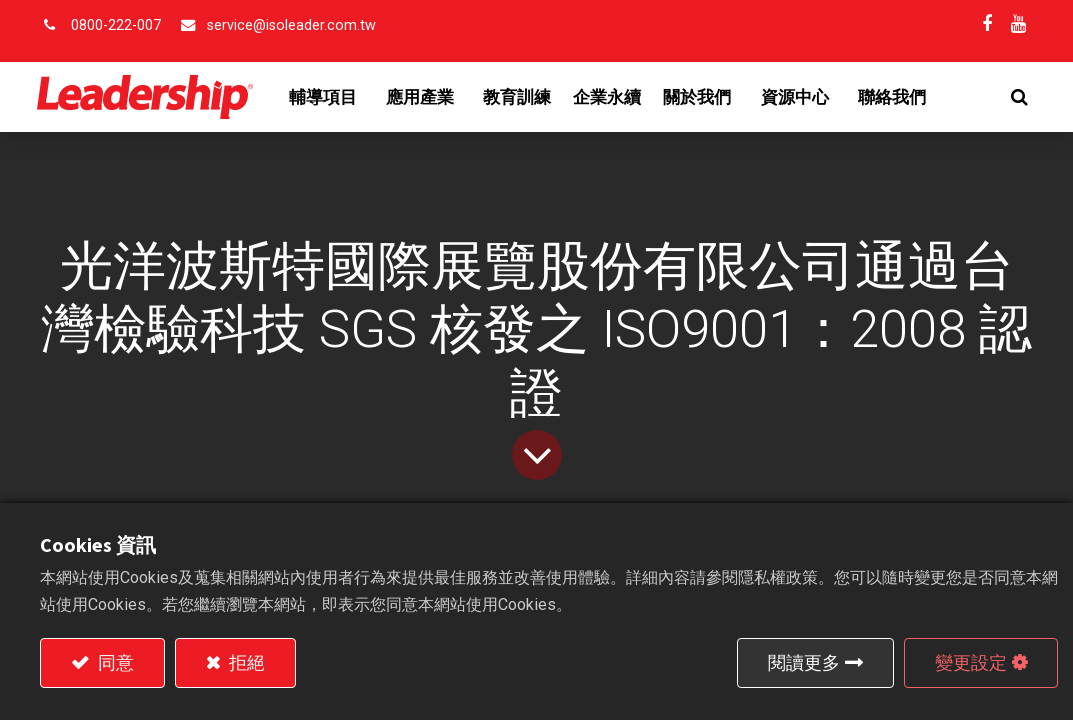  Describe the element at coordinates (804, 662) in the screenshot. I see `閱讀更多` at that location.